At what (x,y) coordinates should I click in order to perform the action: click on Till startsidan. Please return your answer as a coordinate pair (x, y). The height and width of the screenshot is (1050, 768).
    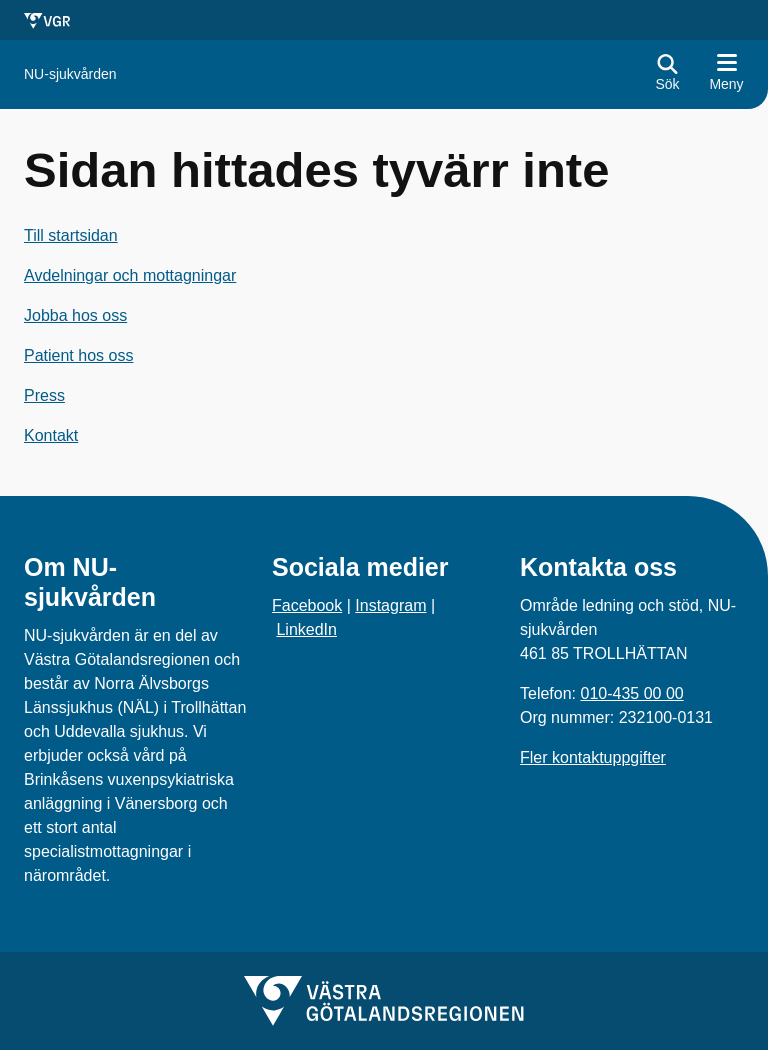
    Looking at the image, I should click on (71, 235).